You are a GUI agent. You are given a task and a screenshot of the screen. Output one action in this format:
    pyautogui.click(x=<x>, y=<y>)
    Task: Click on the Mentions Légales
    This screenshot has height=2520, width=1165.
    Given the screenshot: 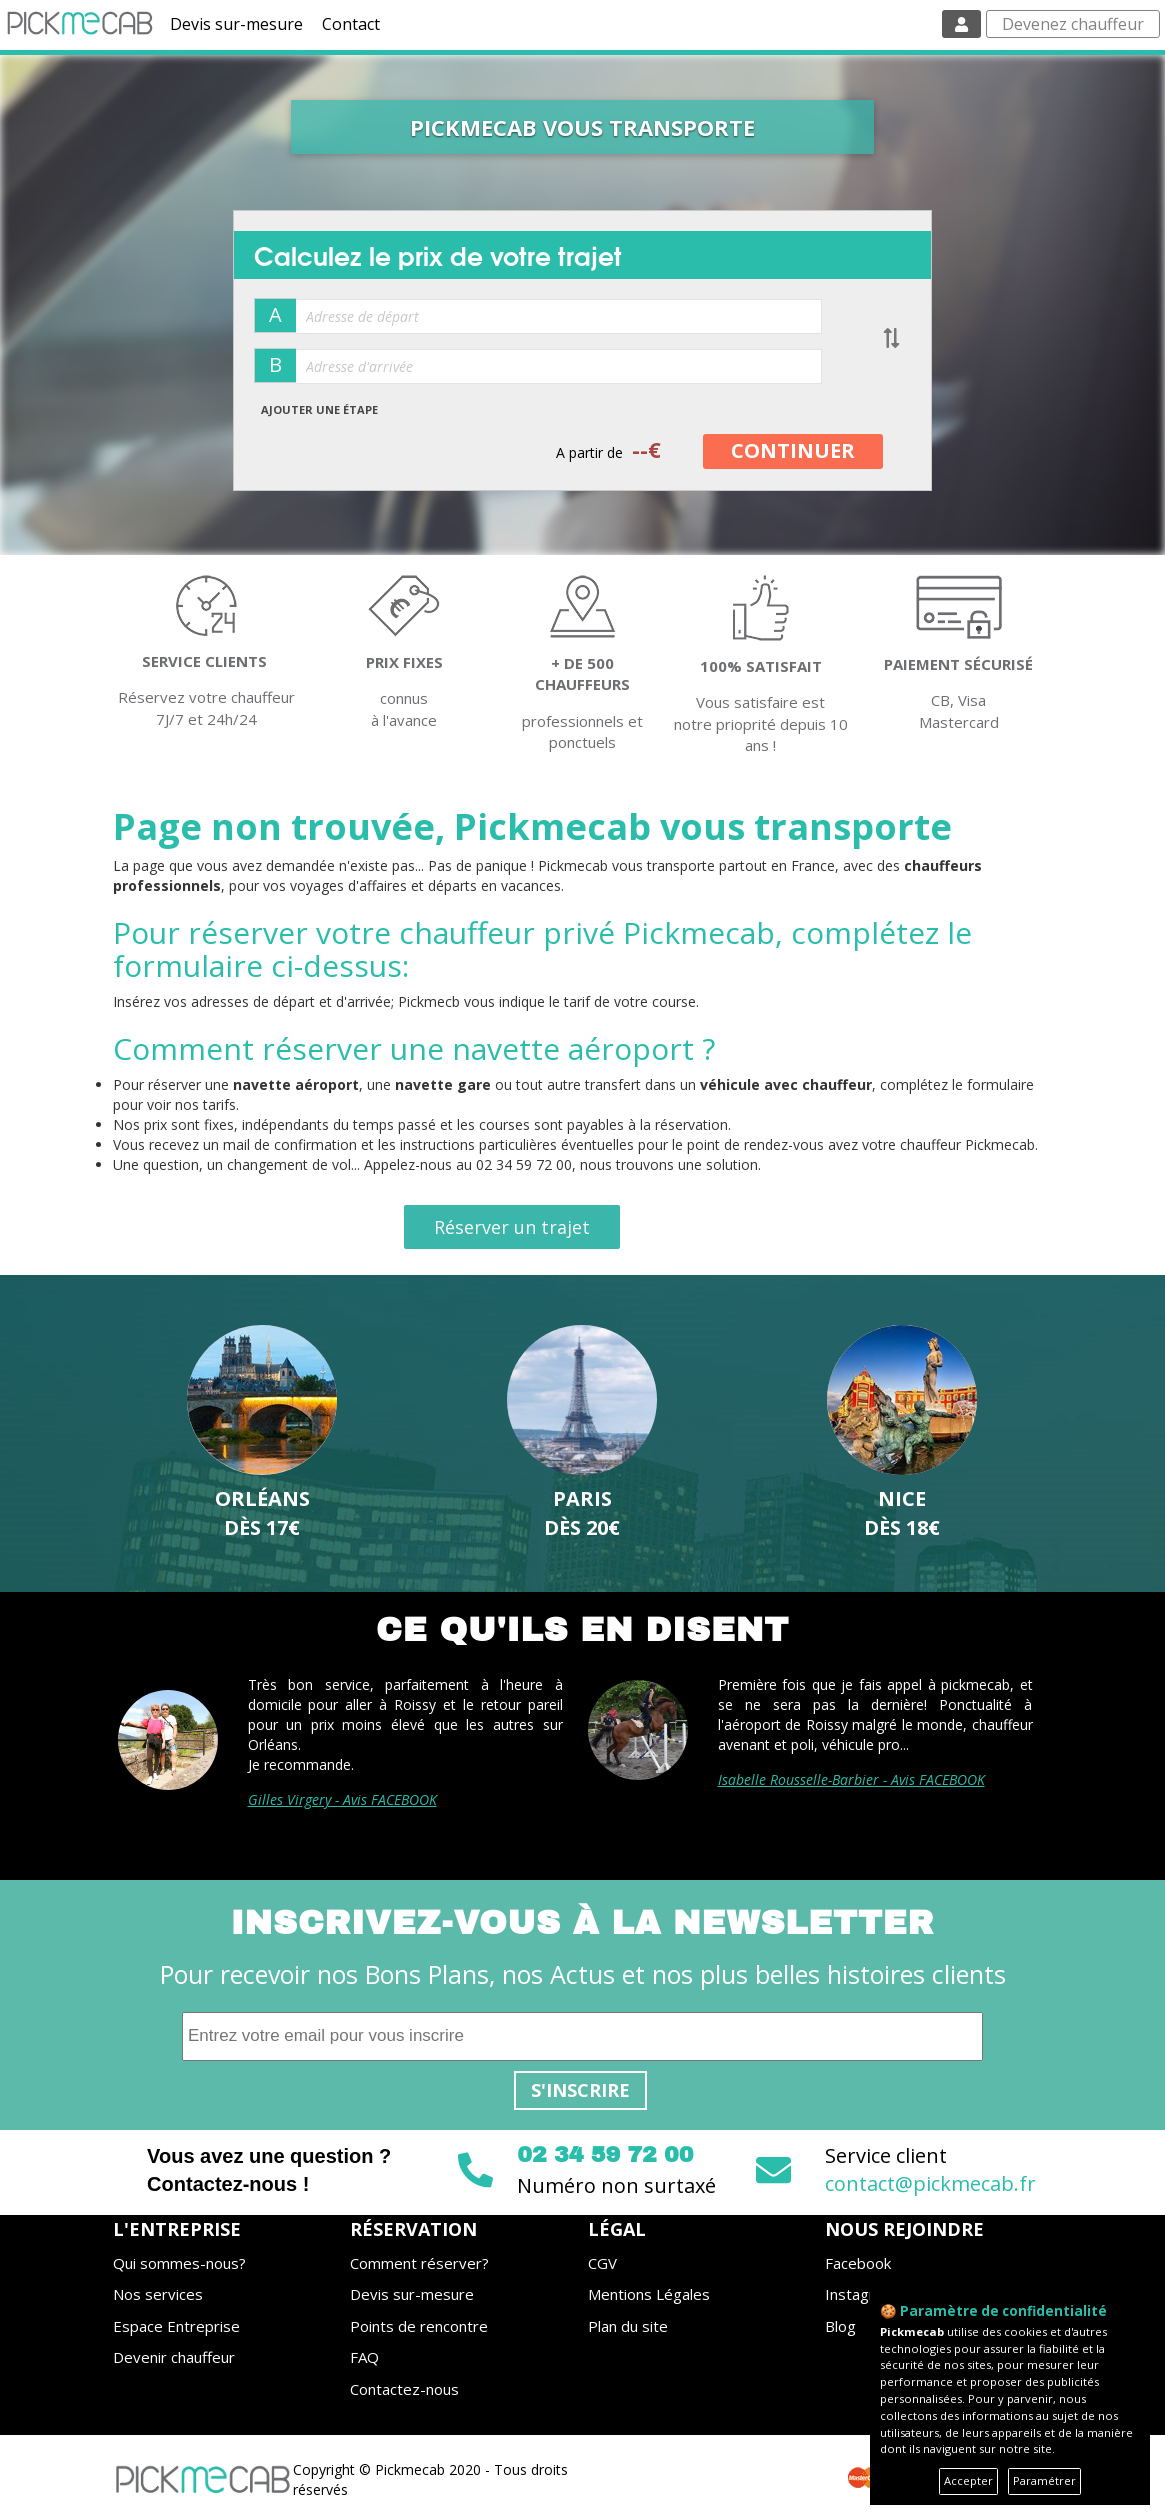 What is the action you would take?
    pyautogui.click(x=649, y=2294)
    